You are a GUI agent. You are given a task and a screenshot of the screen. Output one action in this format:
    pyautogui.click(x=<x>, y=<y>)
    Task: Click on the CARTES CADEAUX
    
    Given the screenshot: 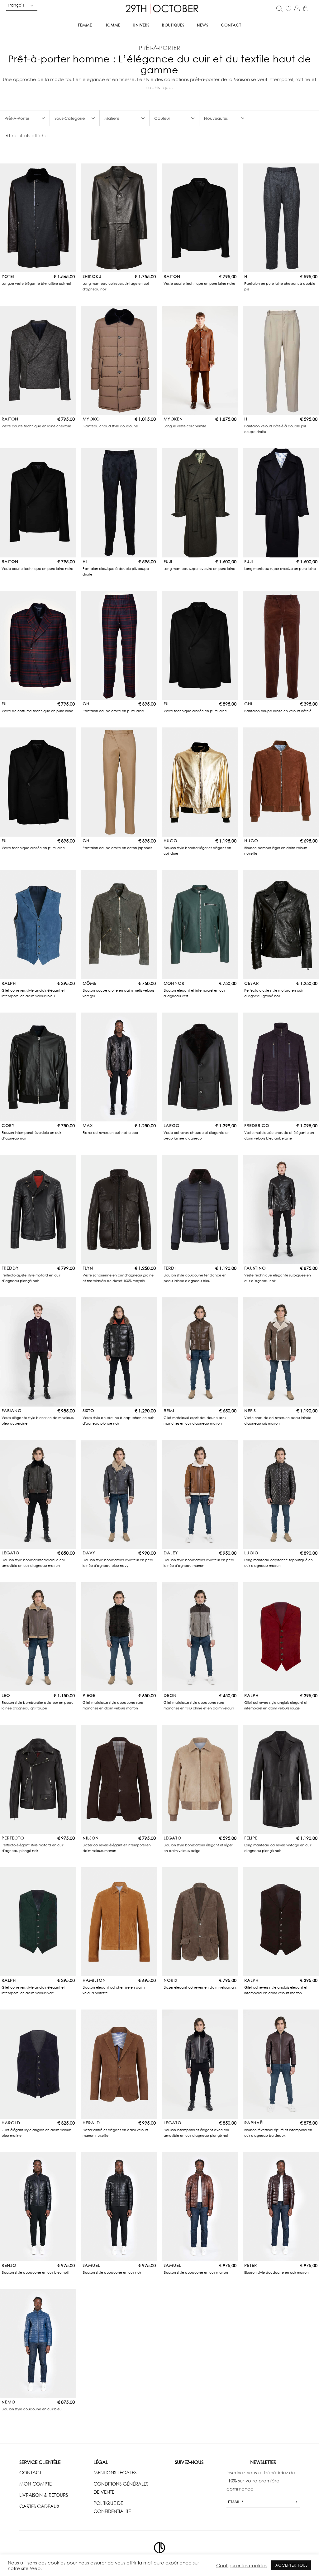 What is the action you would take?
    pyautogui.click(x=39, y=2506)
    